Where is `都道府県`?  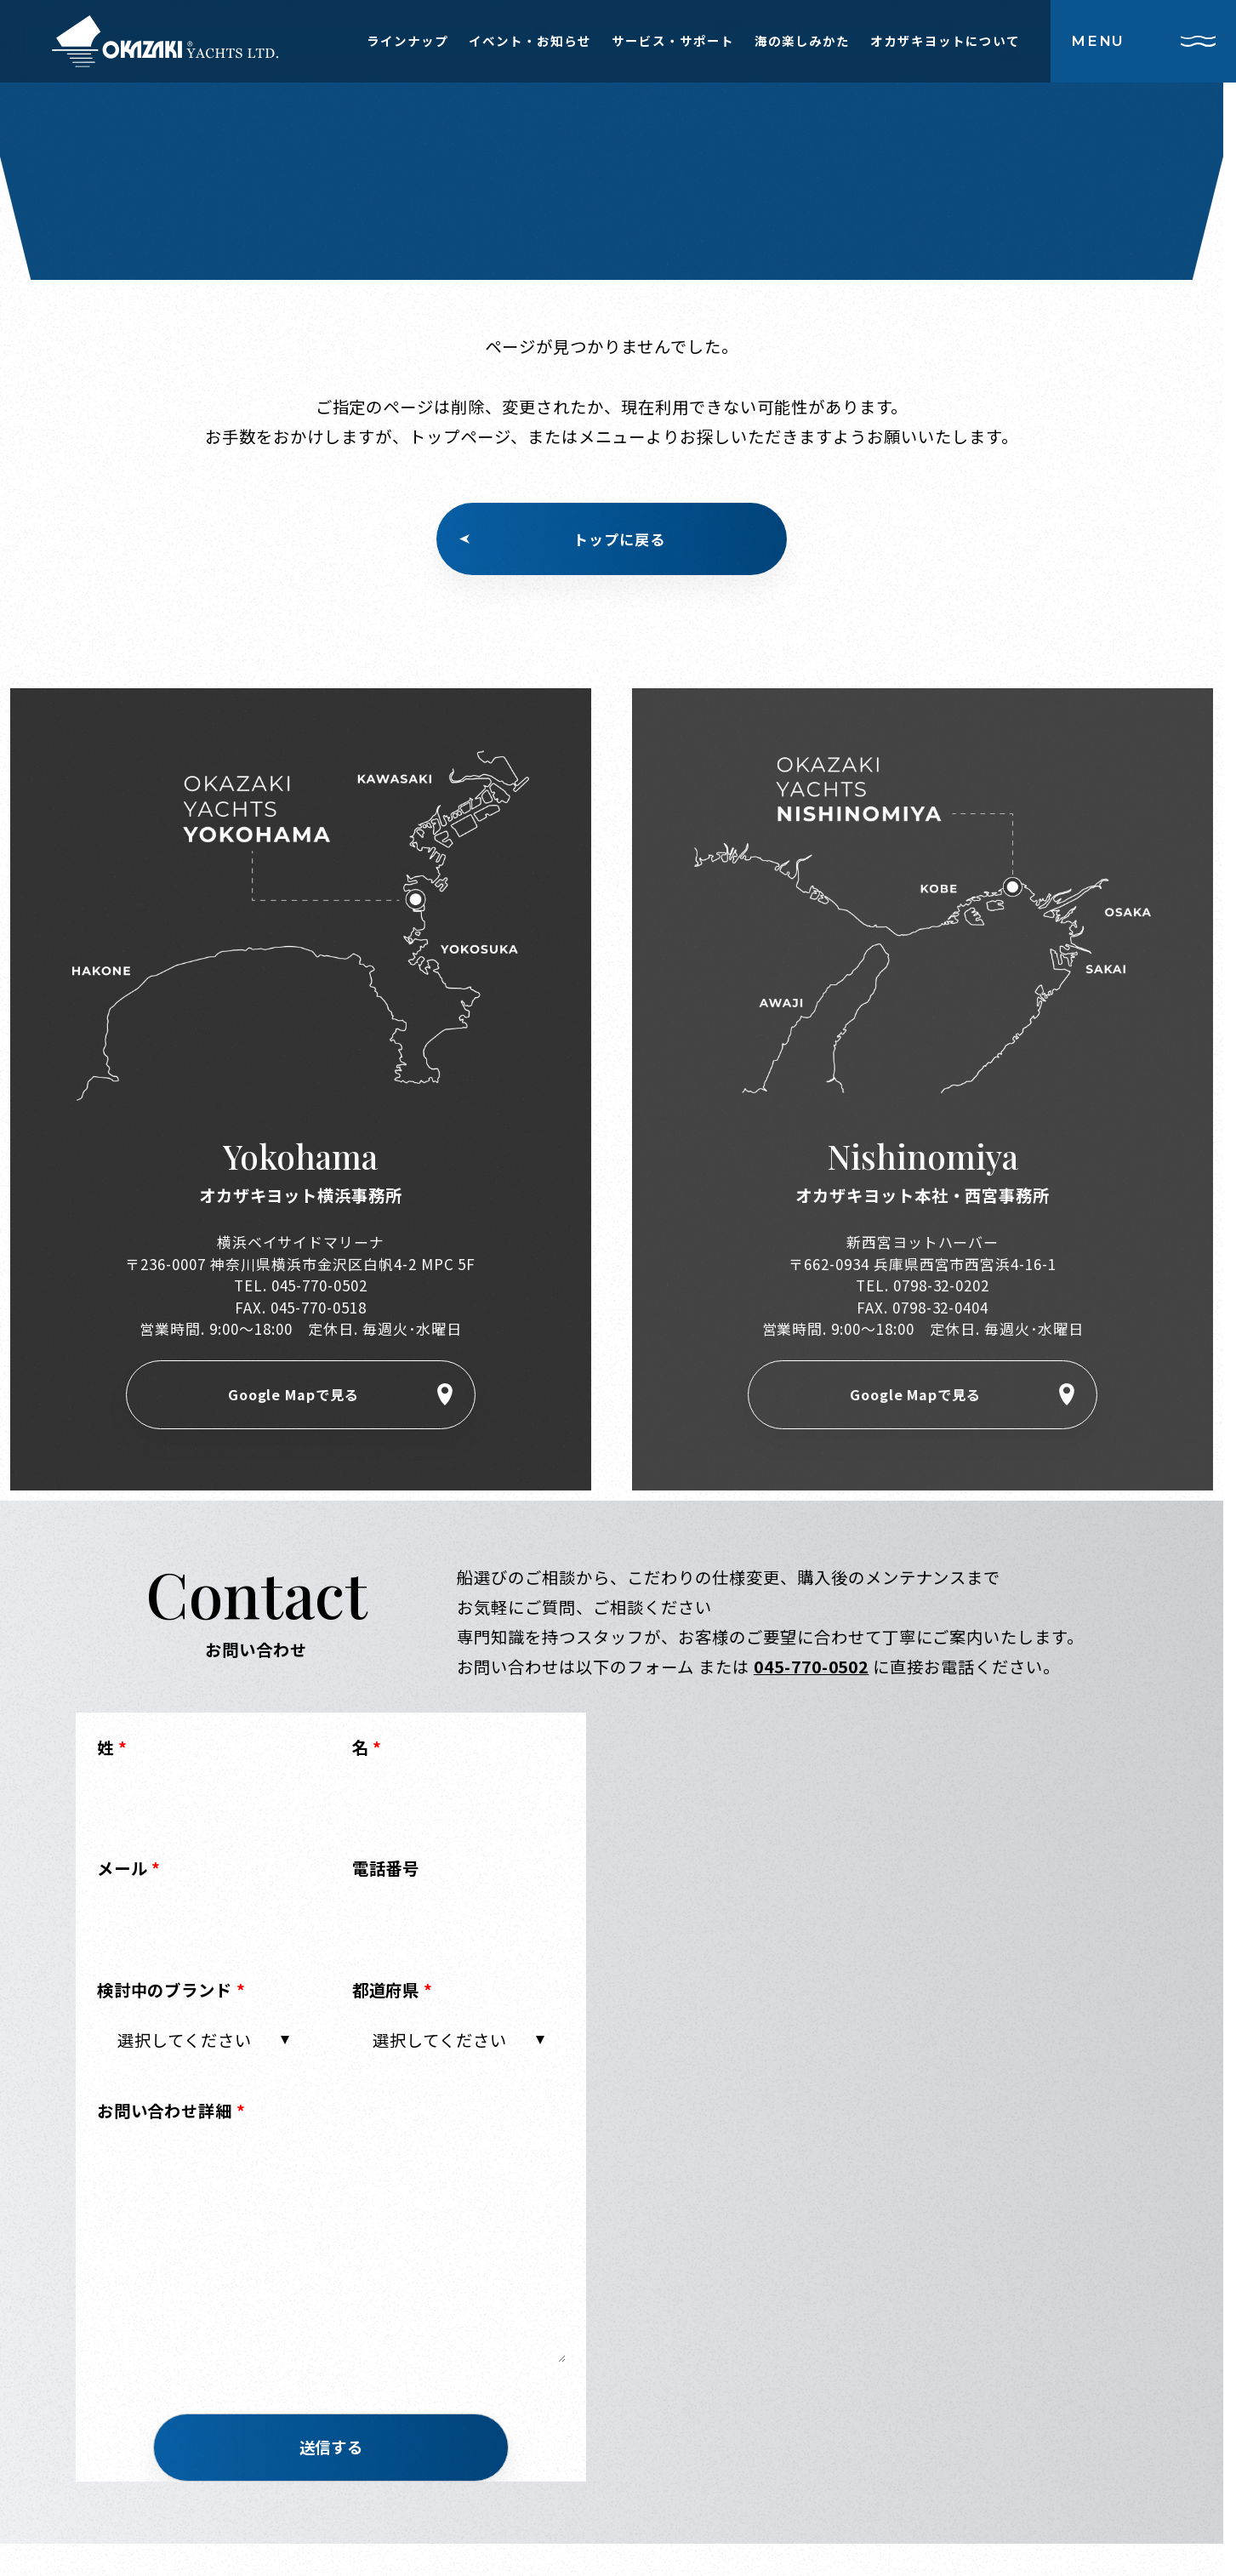
都道府県 is located at coordinates (393, 1992).